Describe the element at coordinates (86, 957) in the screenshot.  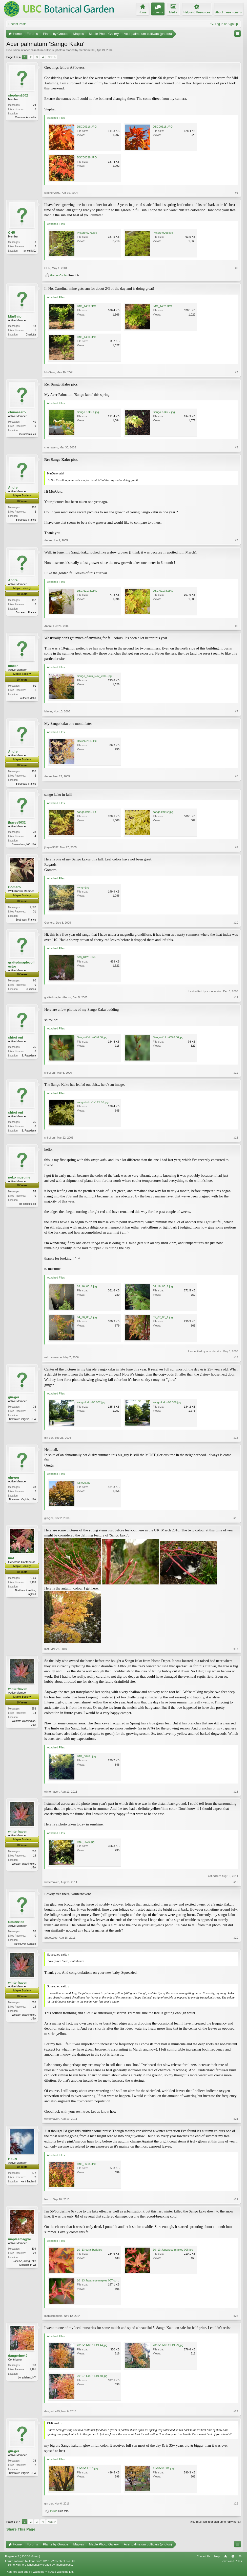
I see `000_0125.JPG` at that location.